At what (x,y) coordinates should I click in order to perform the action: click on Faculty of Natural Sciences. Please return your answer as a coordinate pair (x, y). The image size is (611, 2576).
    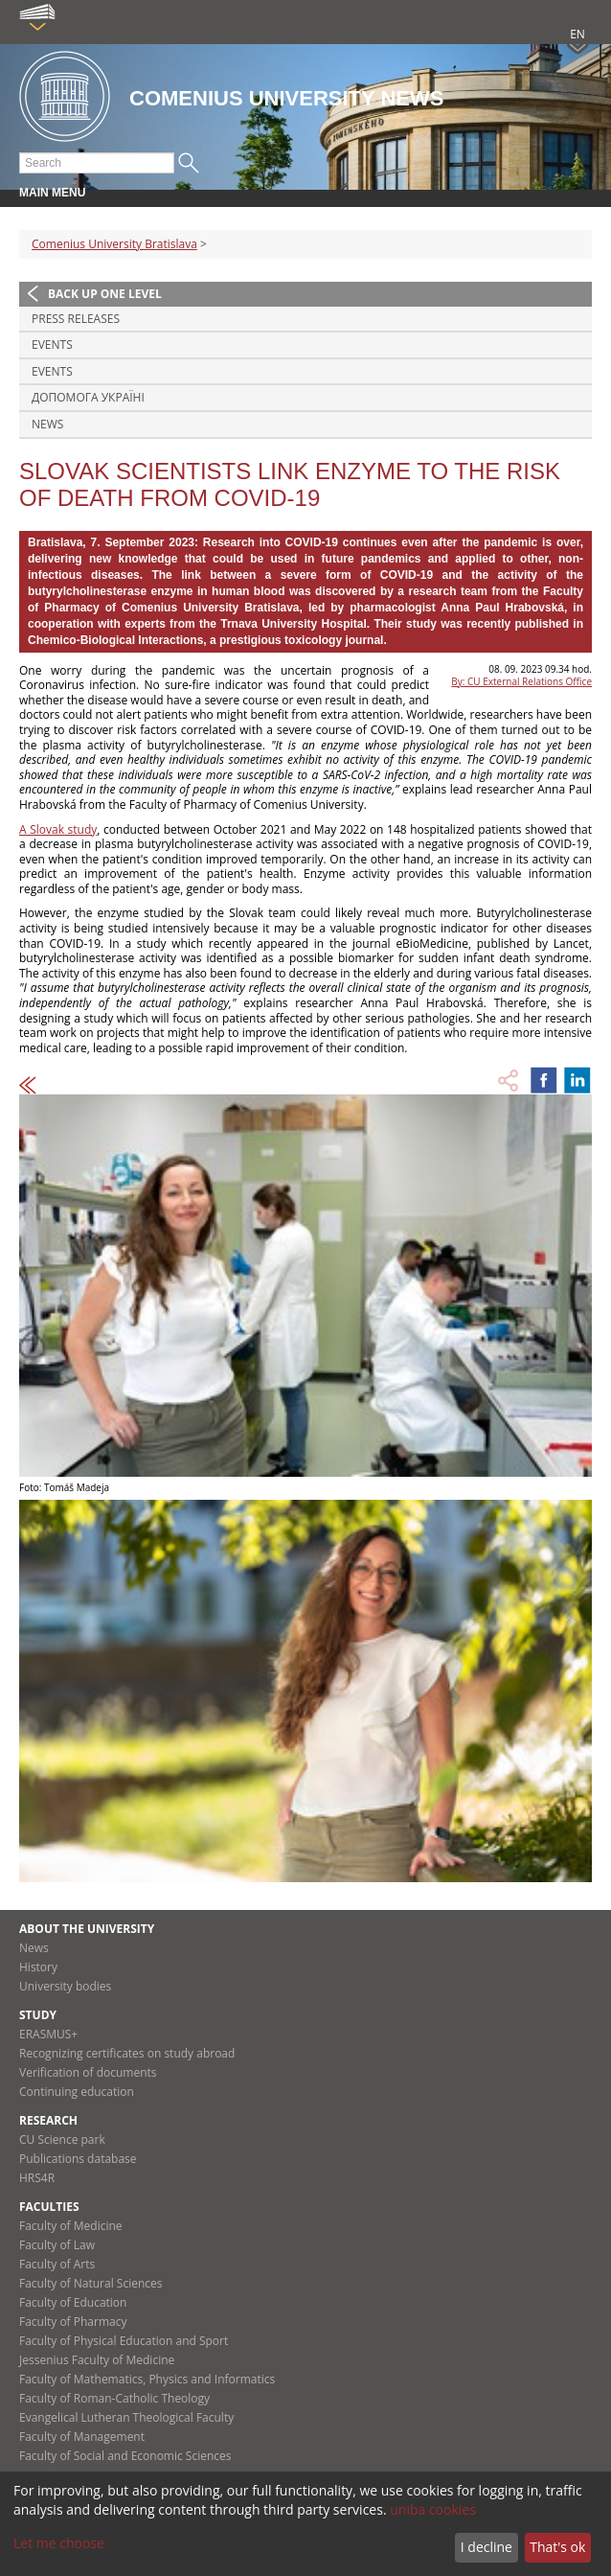
    Looking at the image, I should click on (91, 2283).